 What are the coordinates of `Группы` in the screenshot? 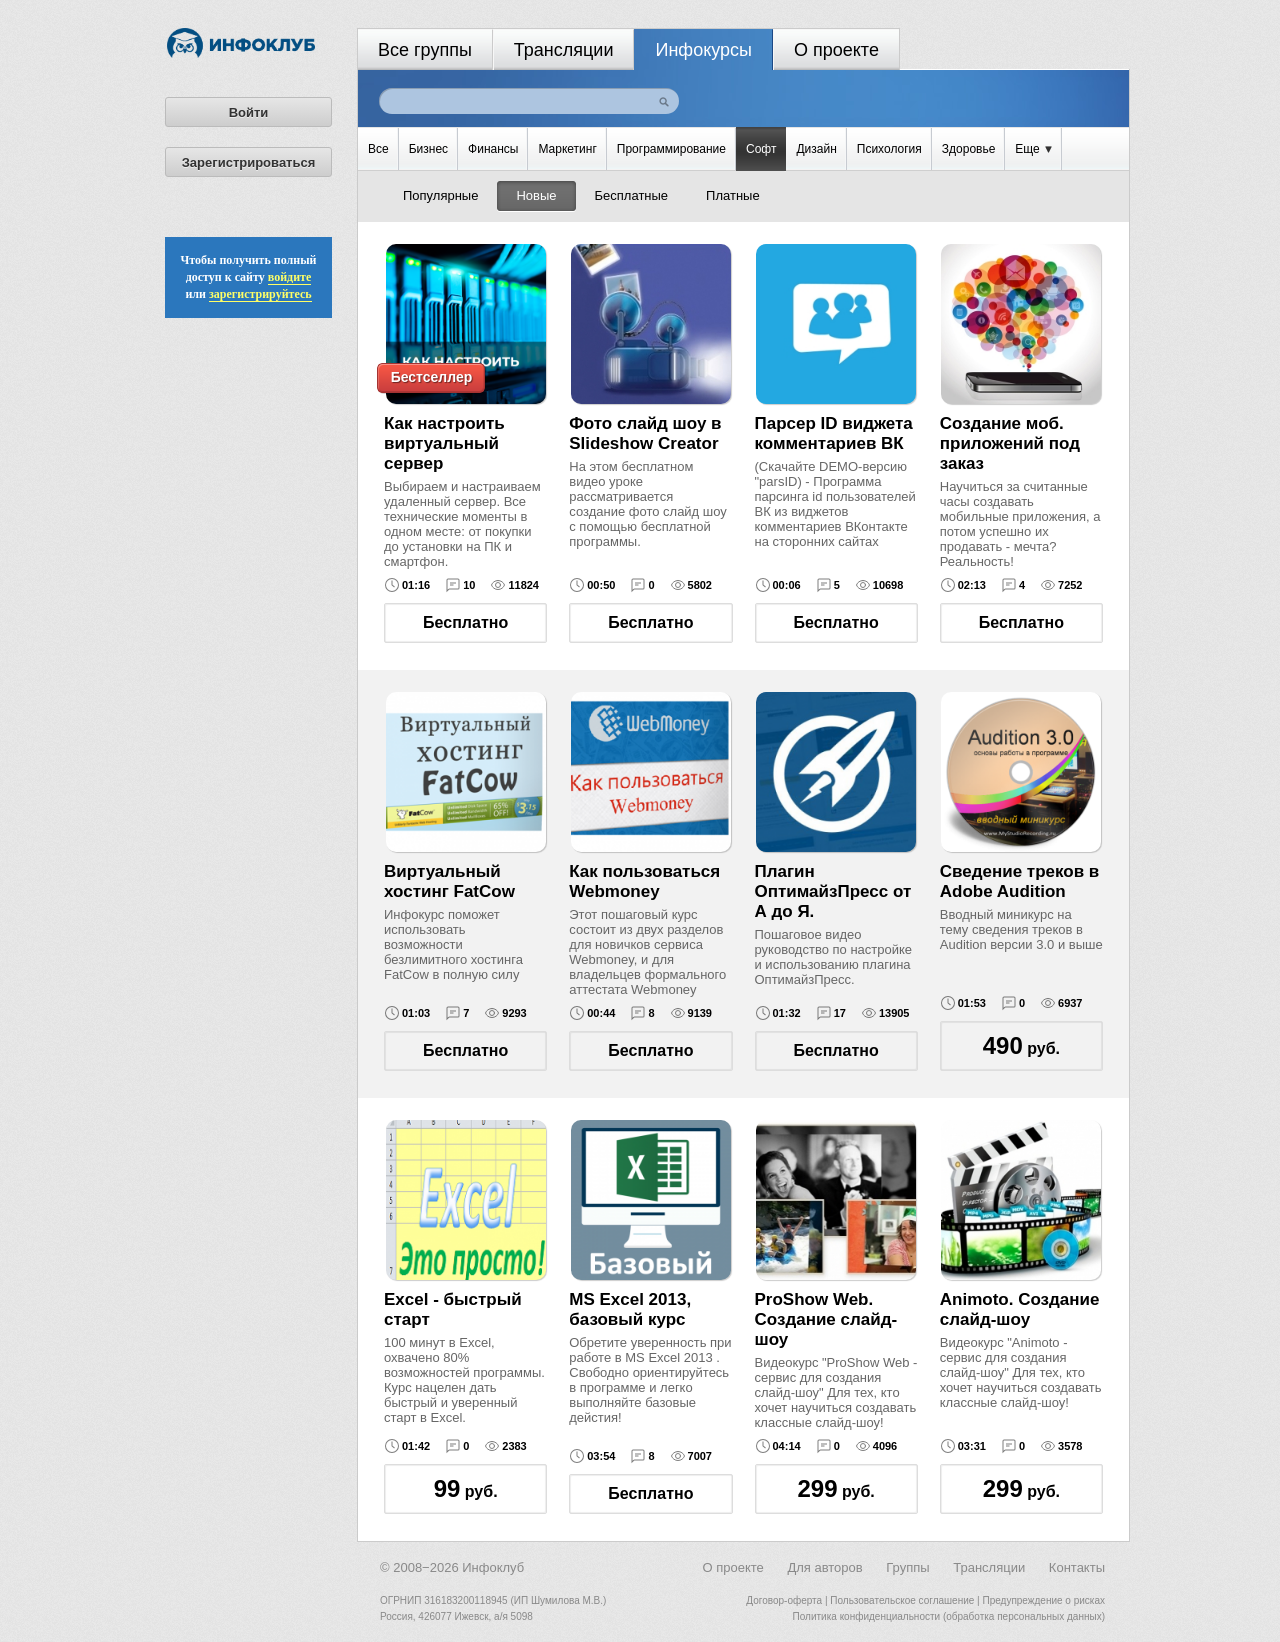 It's located at (907, 1567).